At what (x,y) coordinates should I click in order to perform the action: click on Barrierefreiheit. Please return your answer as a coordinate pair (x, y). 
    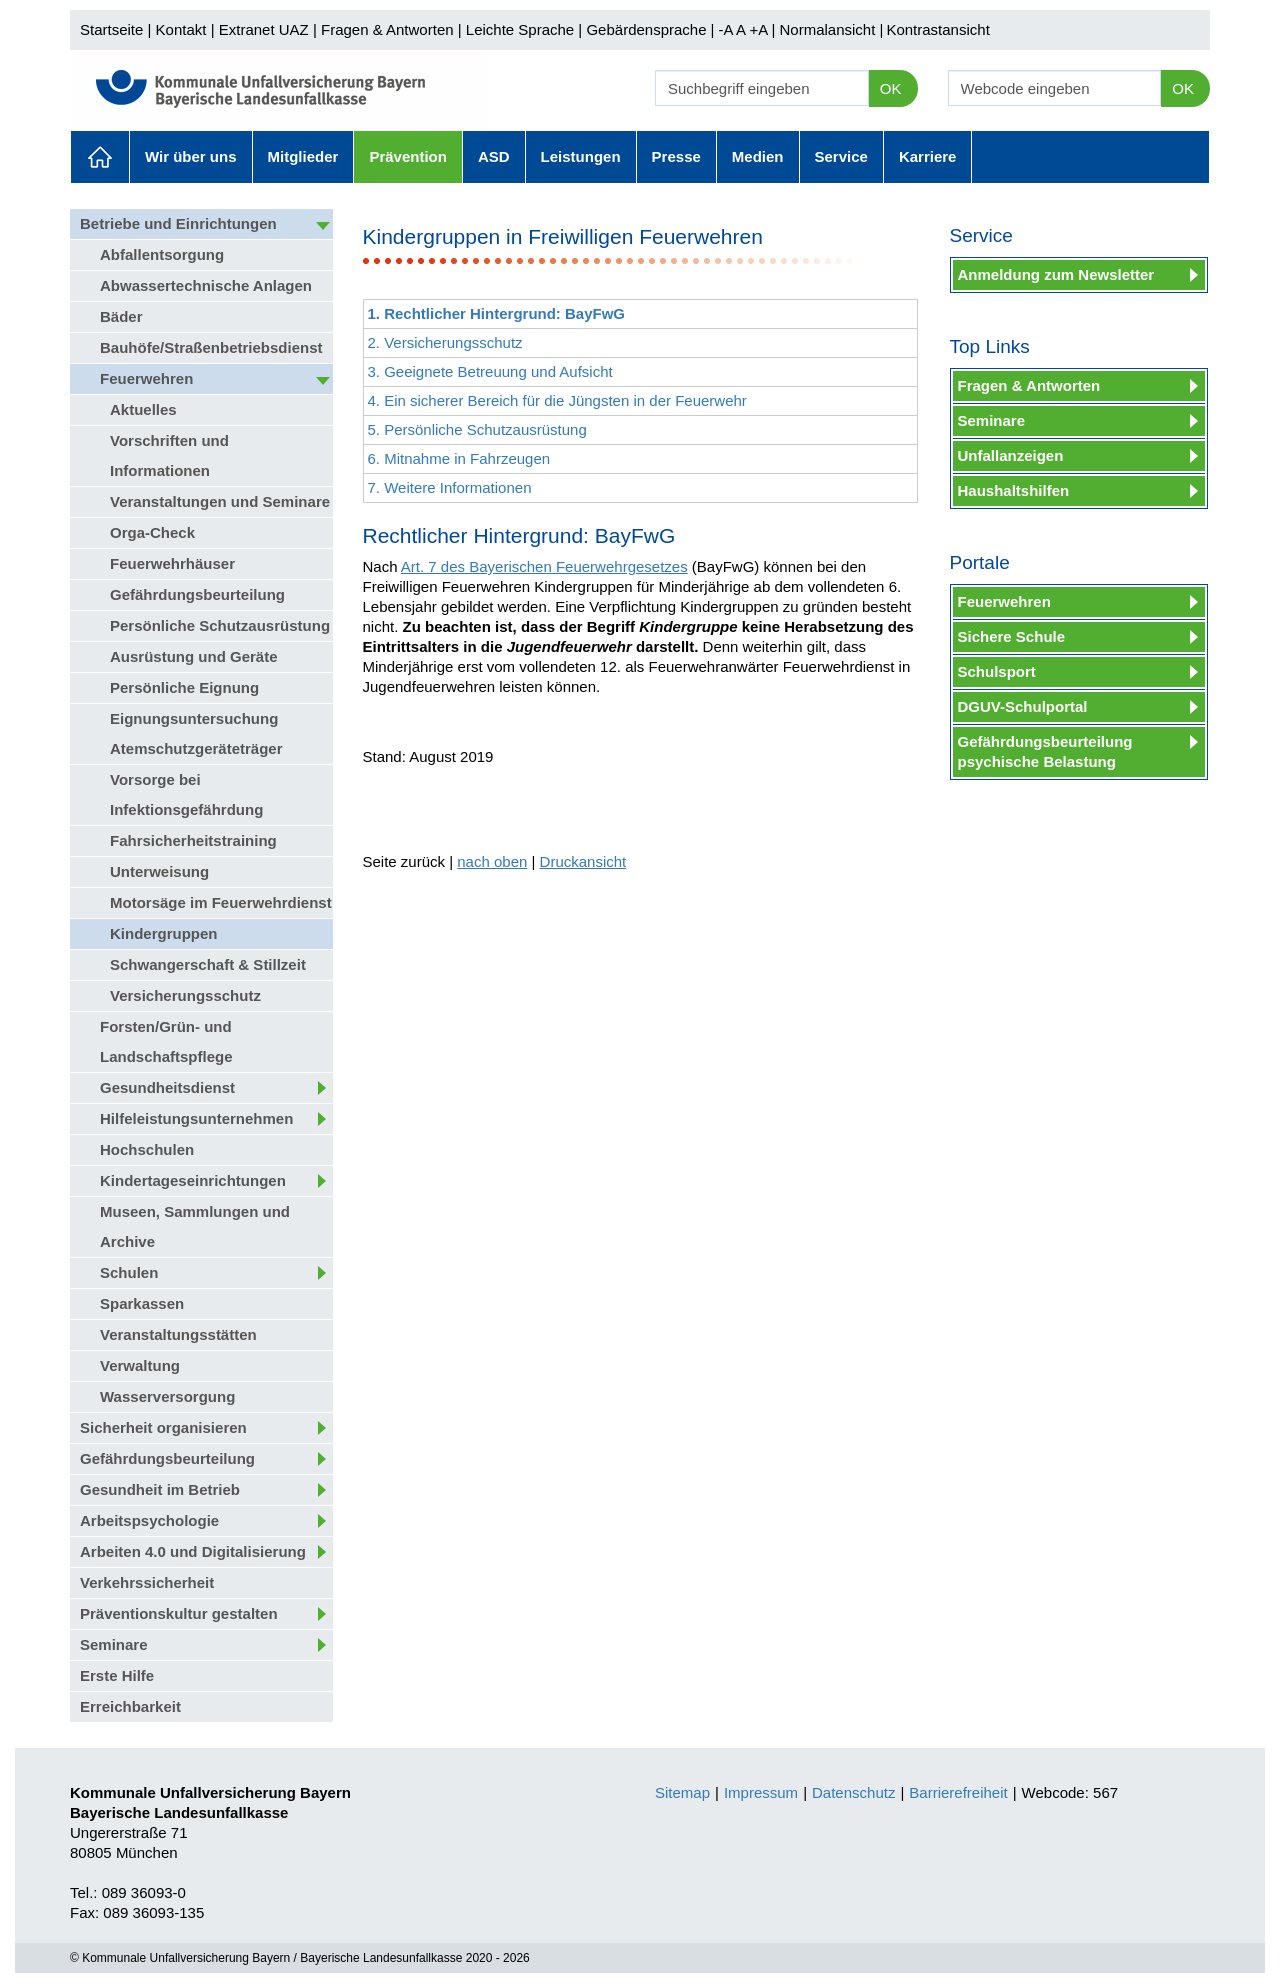
    Looking at the image, I should click on (958, 1792).